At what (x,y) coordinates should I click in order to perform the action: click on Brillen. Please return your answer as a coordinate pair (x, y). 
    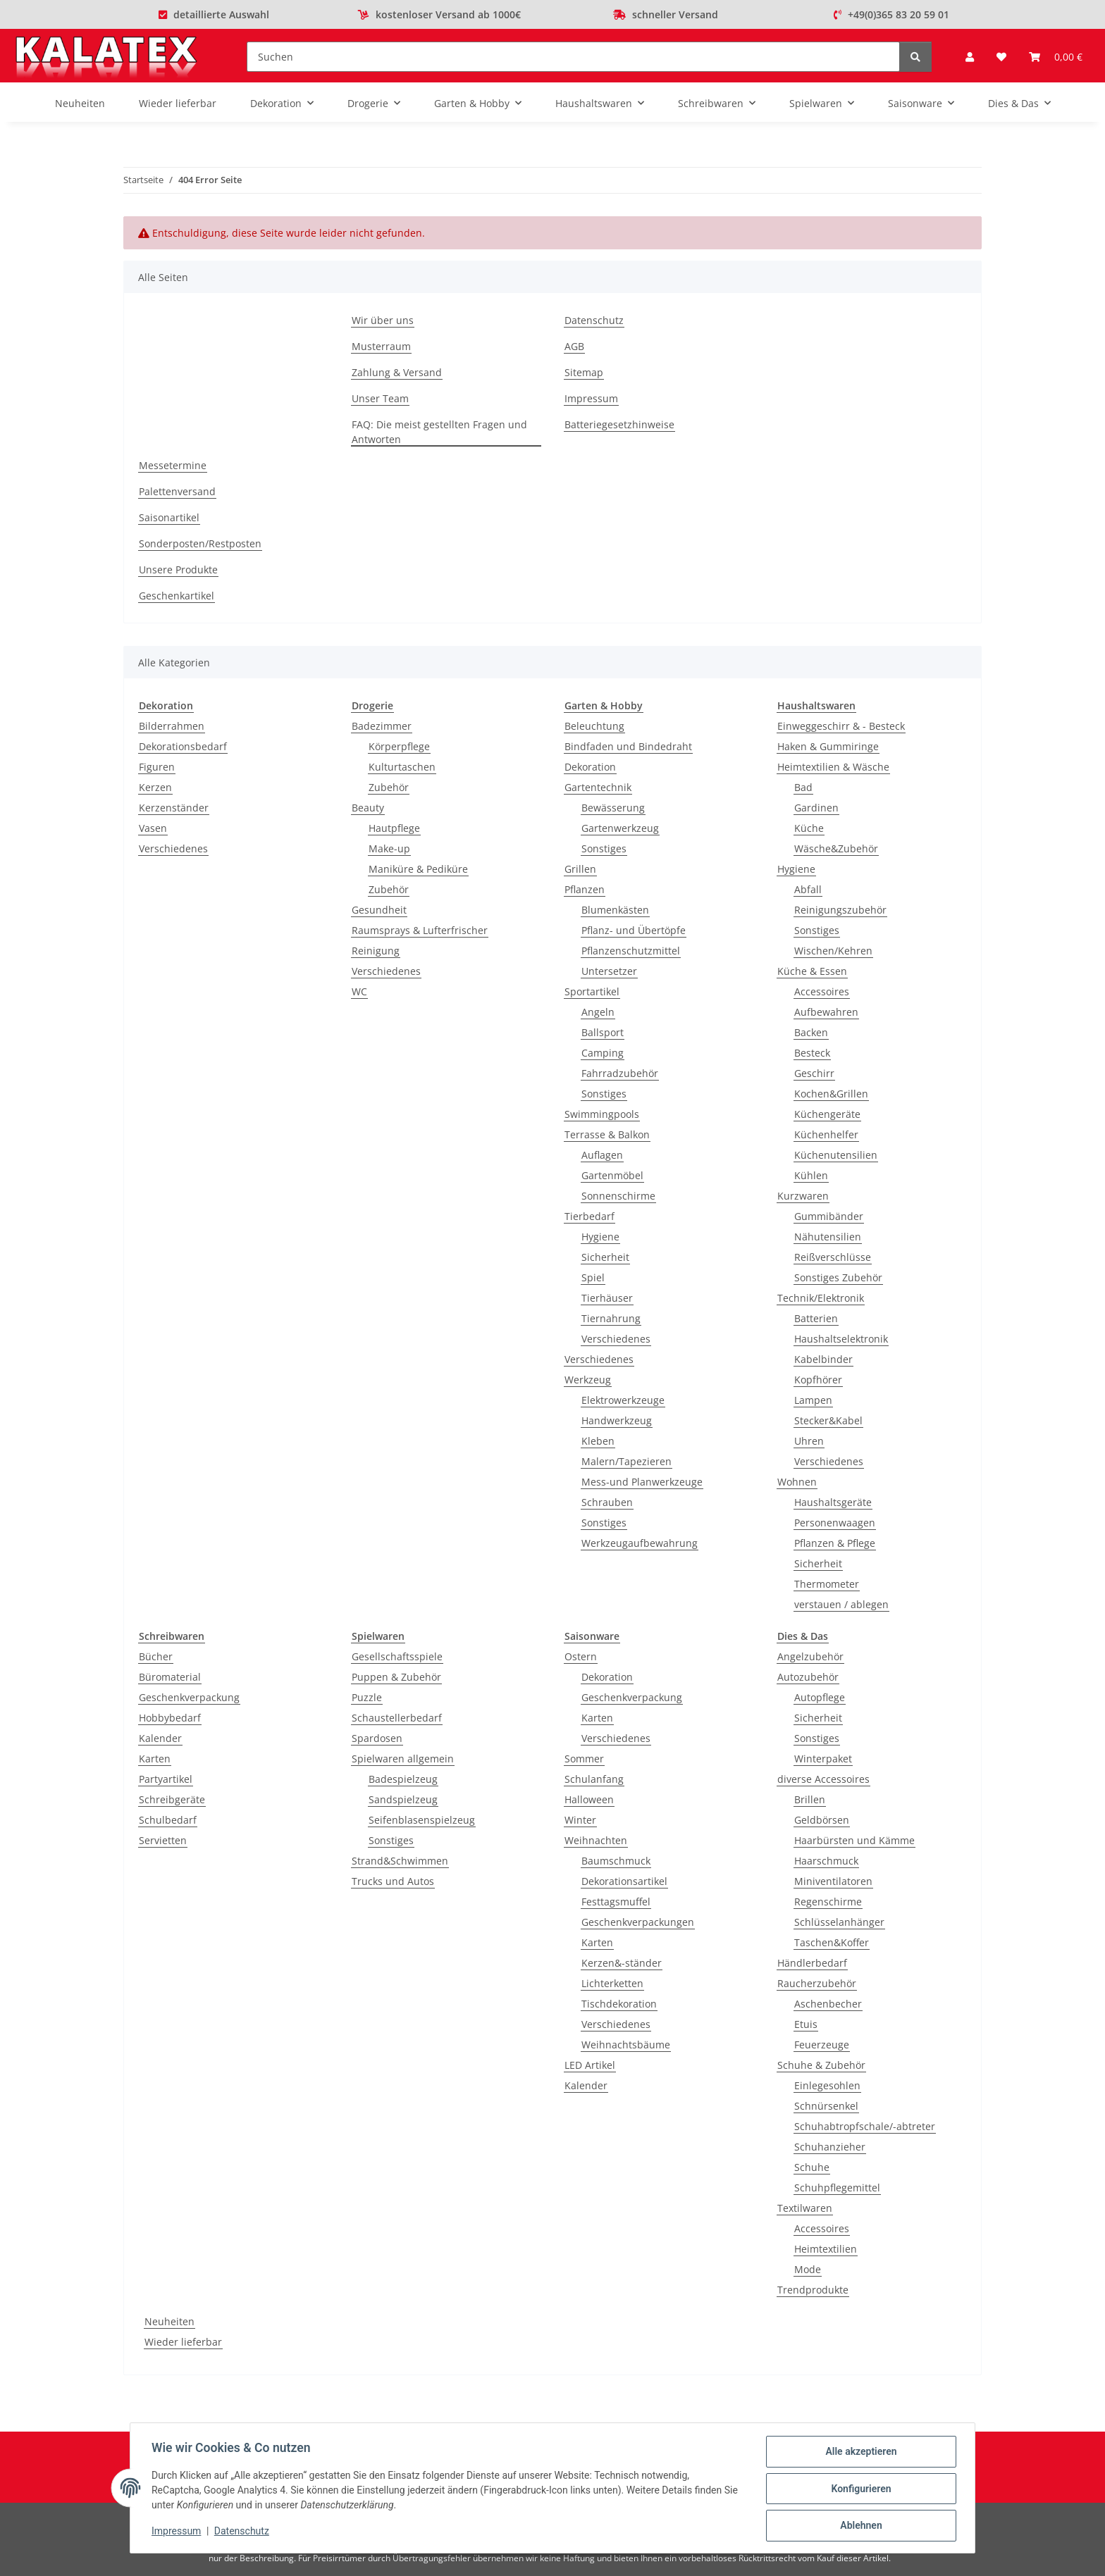
    Looking at the image, I should click on (809, 1799).